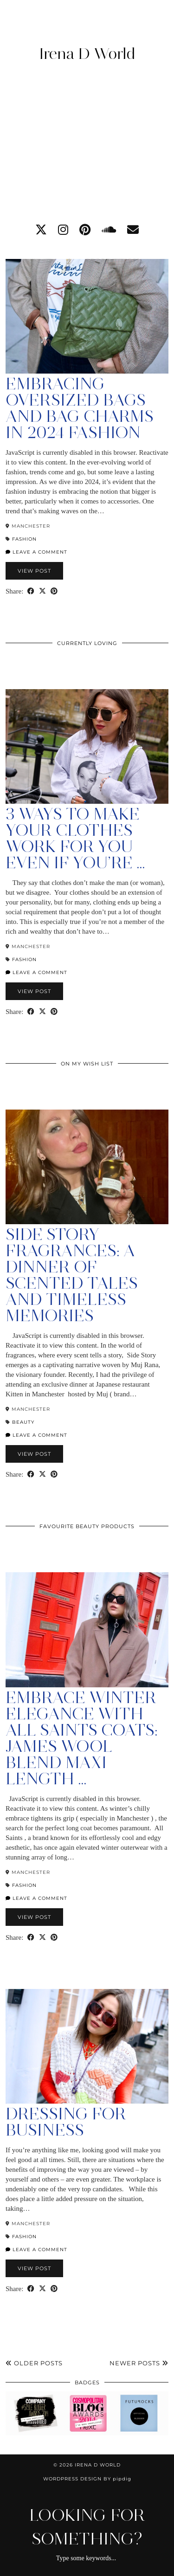  What do you see at coordinates (34, 2363) in the screenshot?
I see `Older Posts` at bounding box center [34, 2363].